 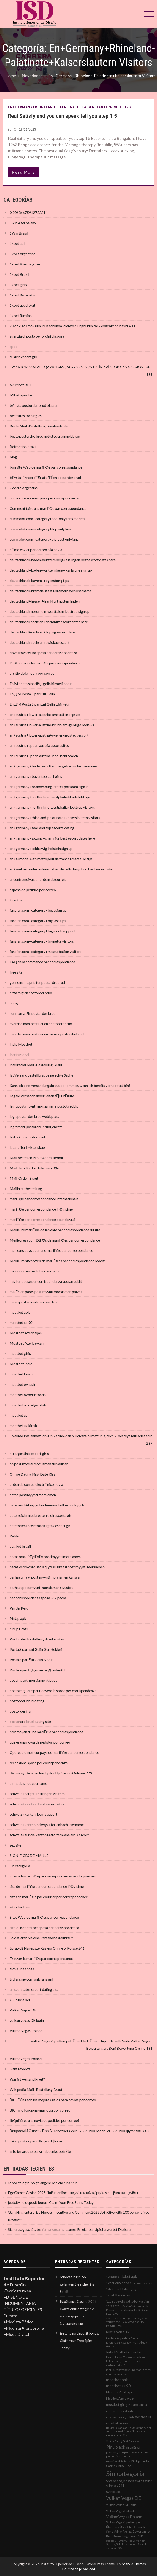 What do you see at coordinates (39, 425) in the screenshot?
I see `Beste Mail -Bestellung Brautwebsite` at bounding box center [39, 425].